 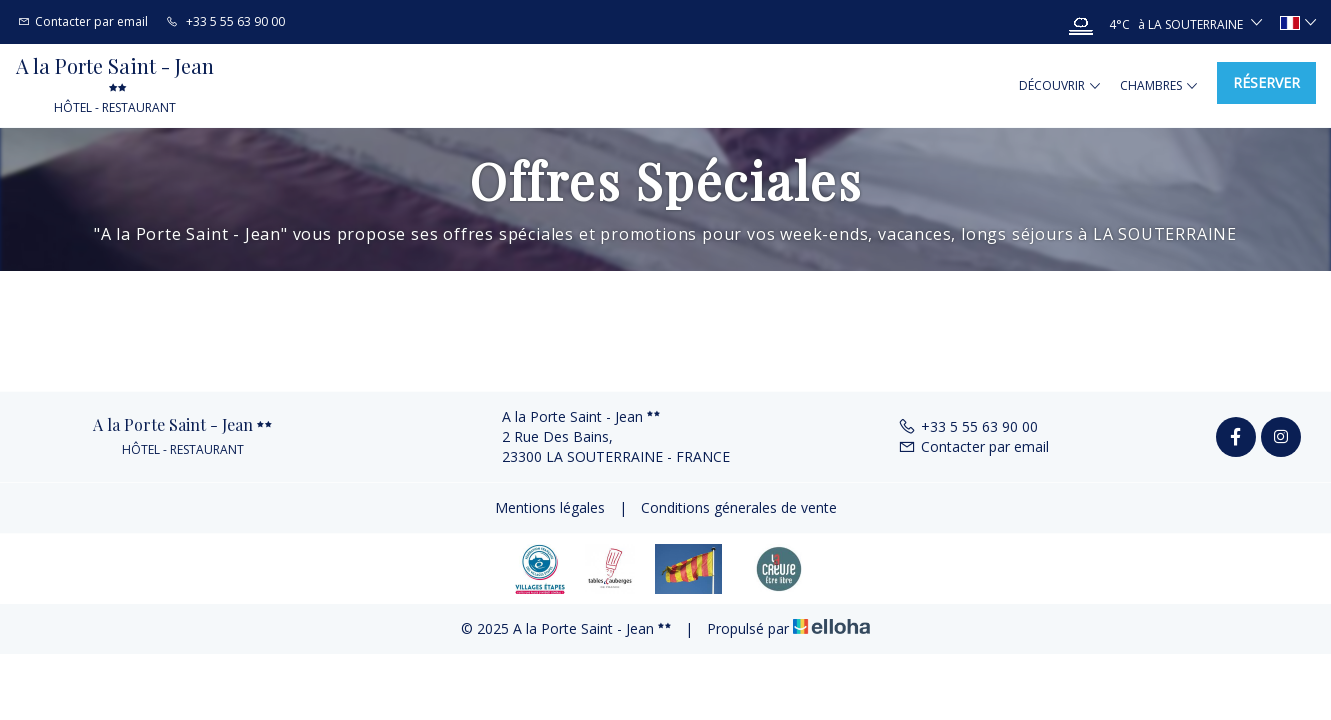 What do you see at coordinates (973, 446) in the screenshot?
I see `Contacter par email` at bounding box center [973, 446].